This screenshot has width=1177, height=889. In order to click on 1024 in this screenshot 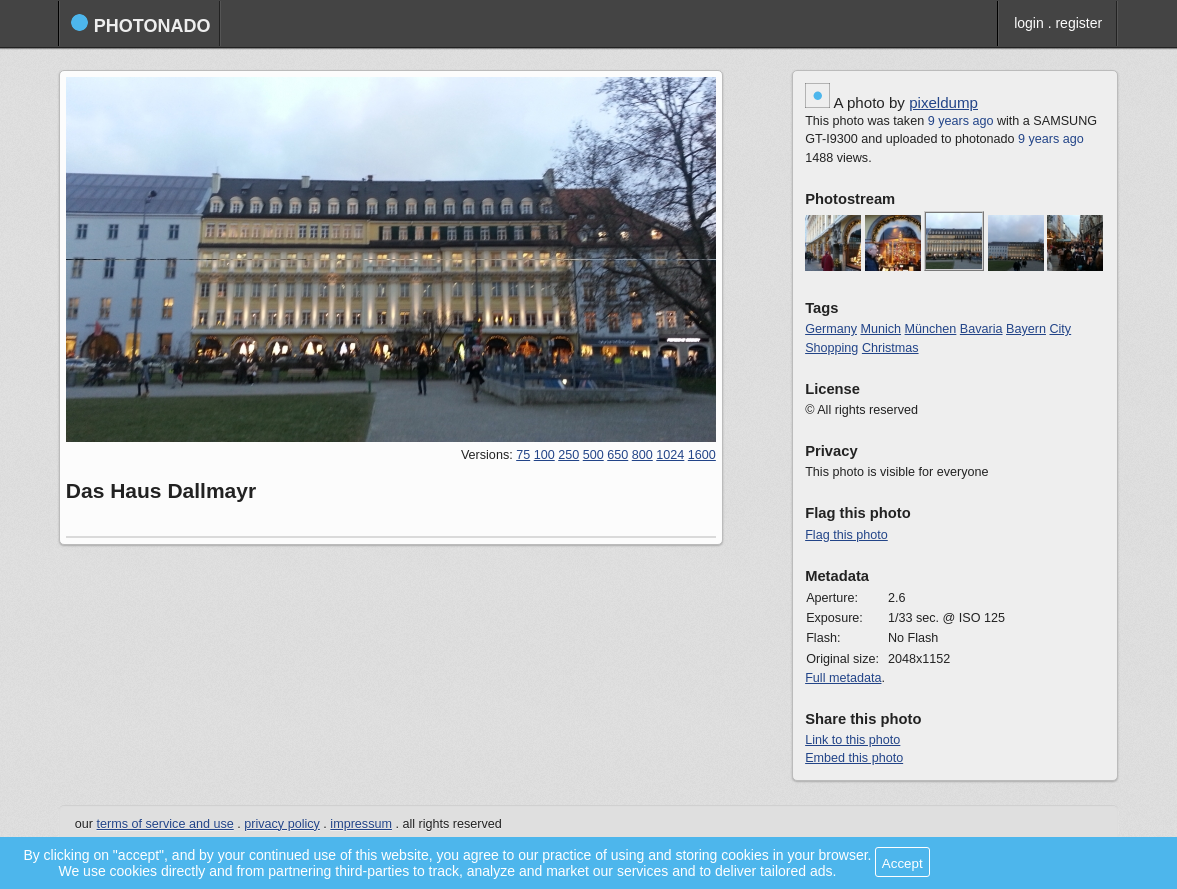, I will do `click(670, 455)`.